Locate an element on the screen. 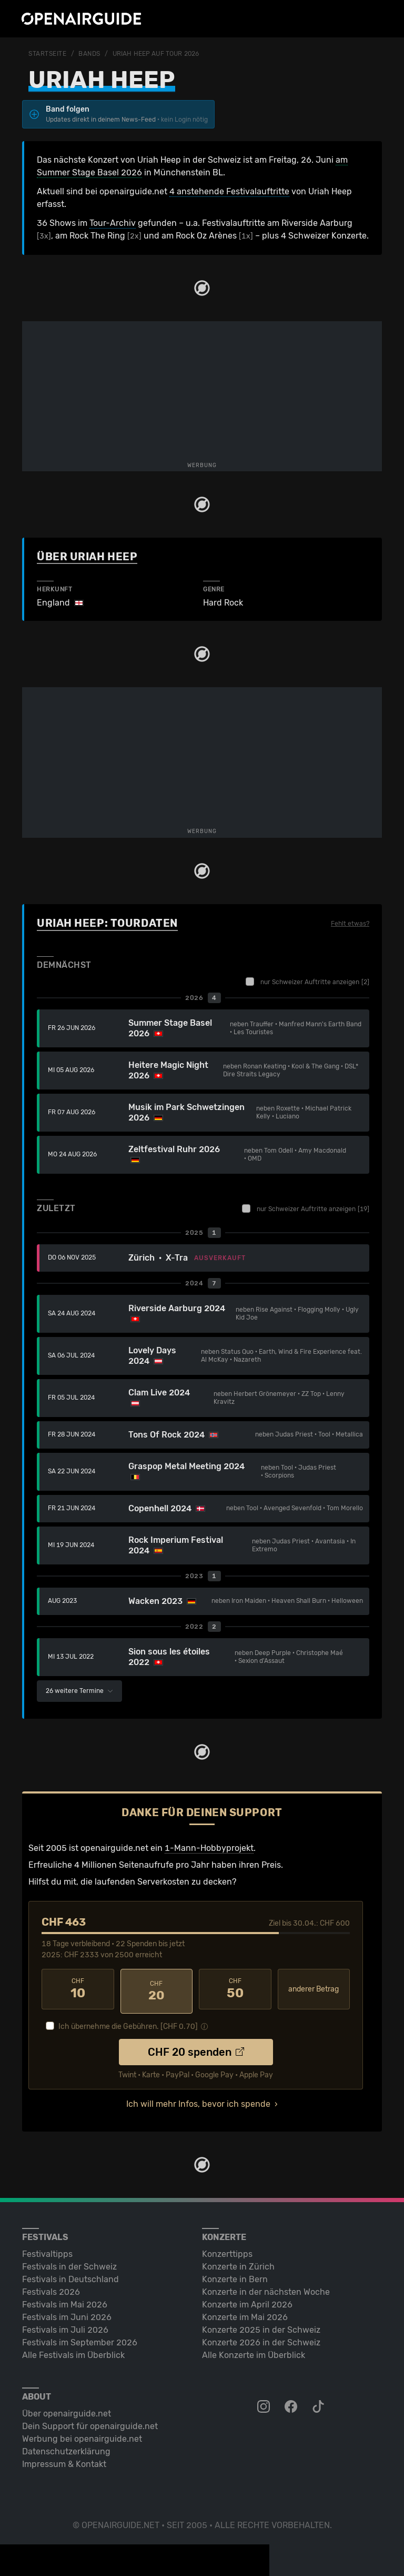 The image size is (404, 2576). 26 weitere Termine is located at coordinates (79, 1691).